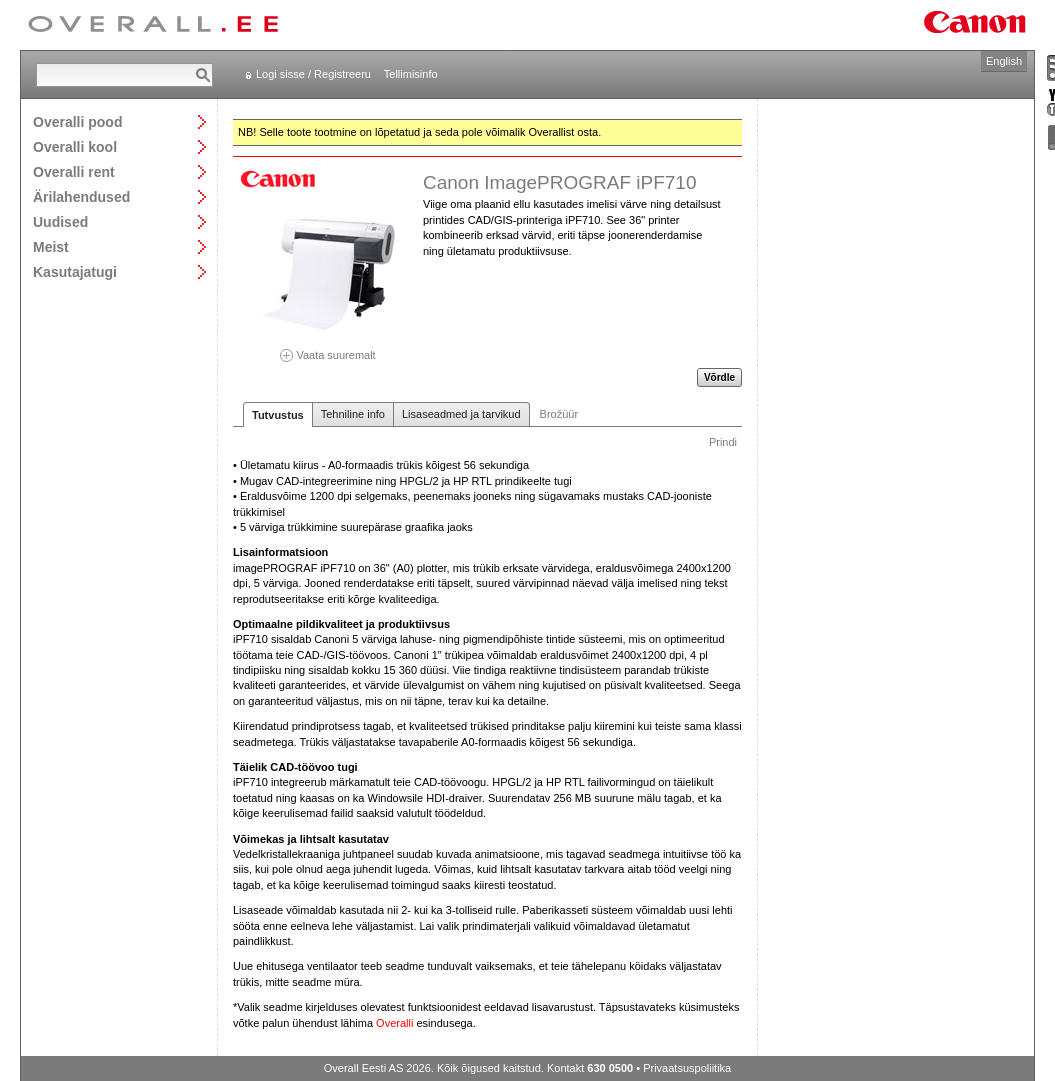  Describe the element at coordinates (328, 348) in the screenshot. I see `Vaata suuremalt` at that location.